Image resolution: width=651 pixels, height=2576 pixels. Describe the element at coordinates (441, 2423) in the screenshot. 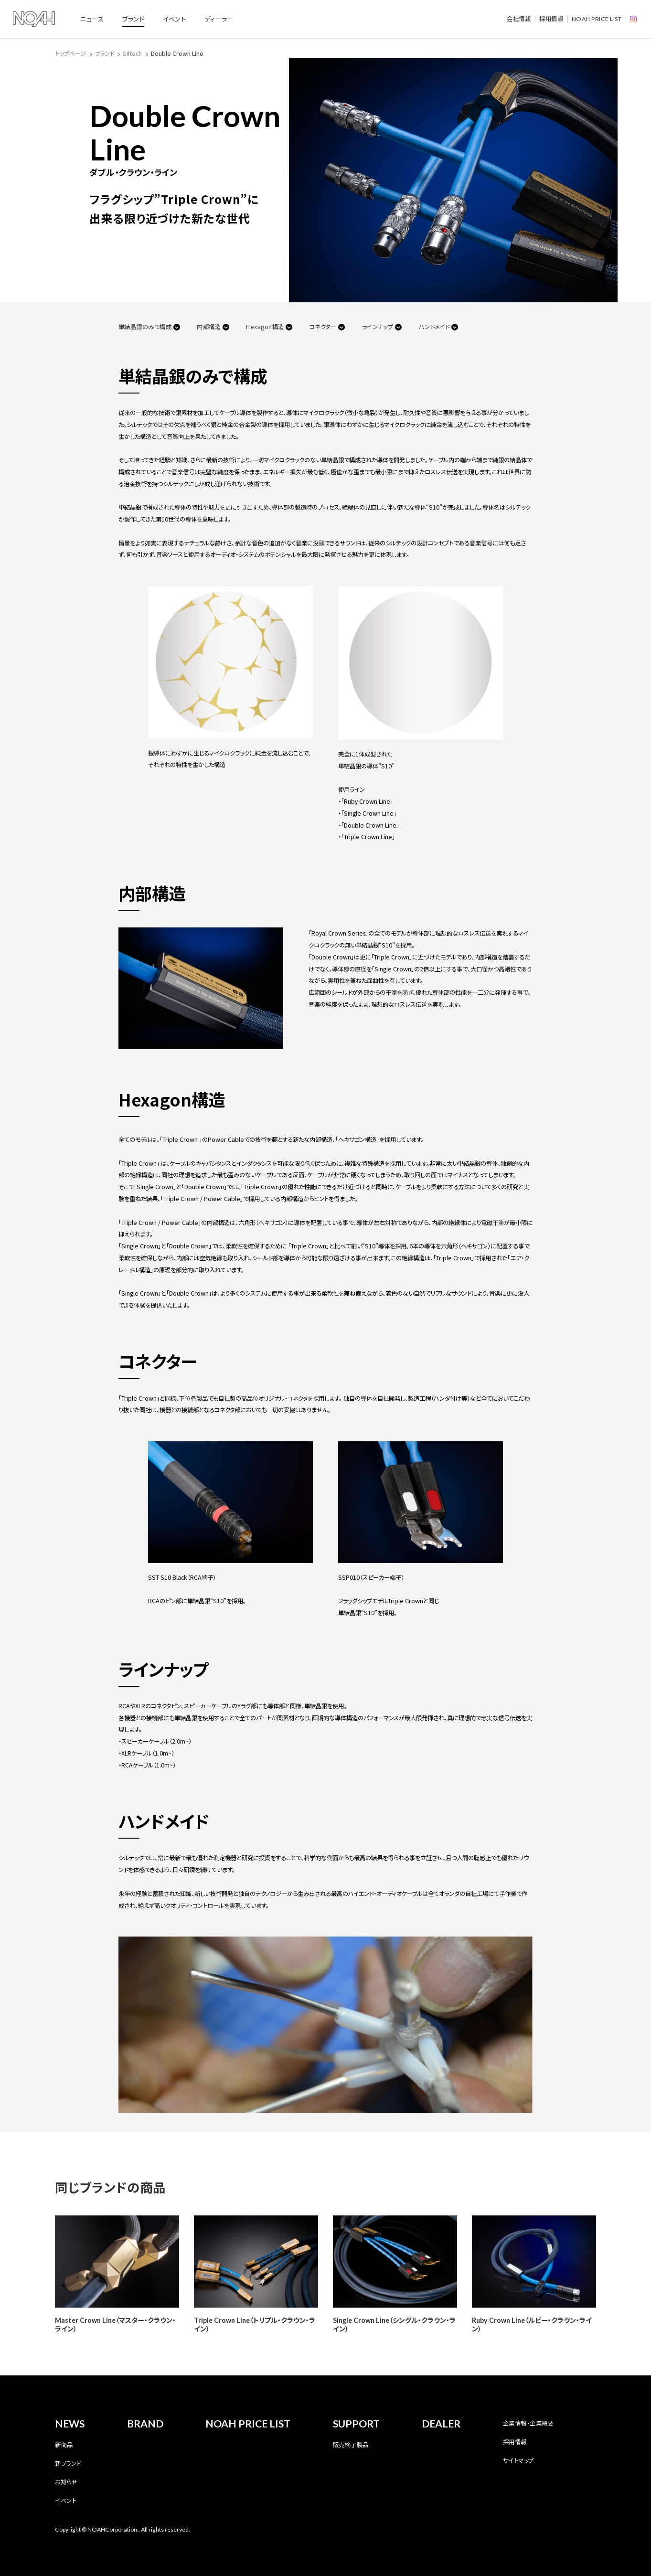

I see `DEALER` at that location.